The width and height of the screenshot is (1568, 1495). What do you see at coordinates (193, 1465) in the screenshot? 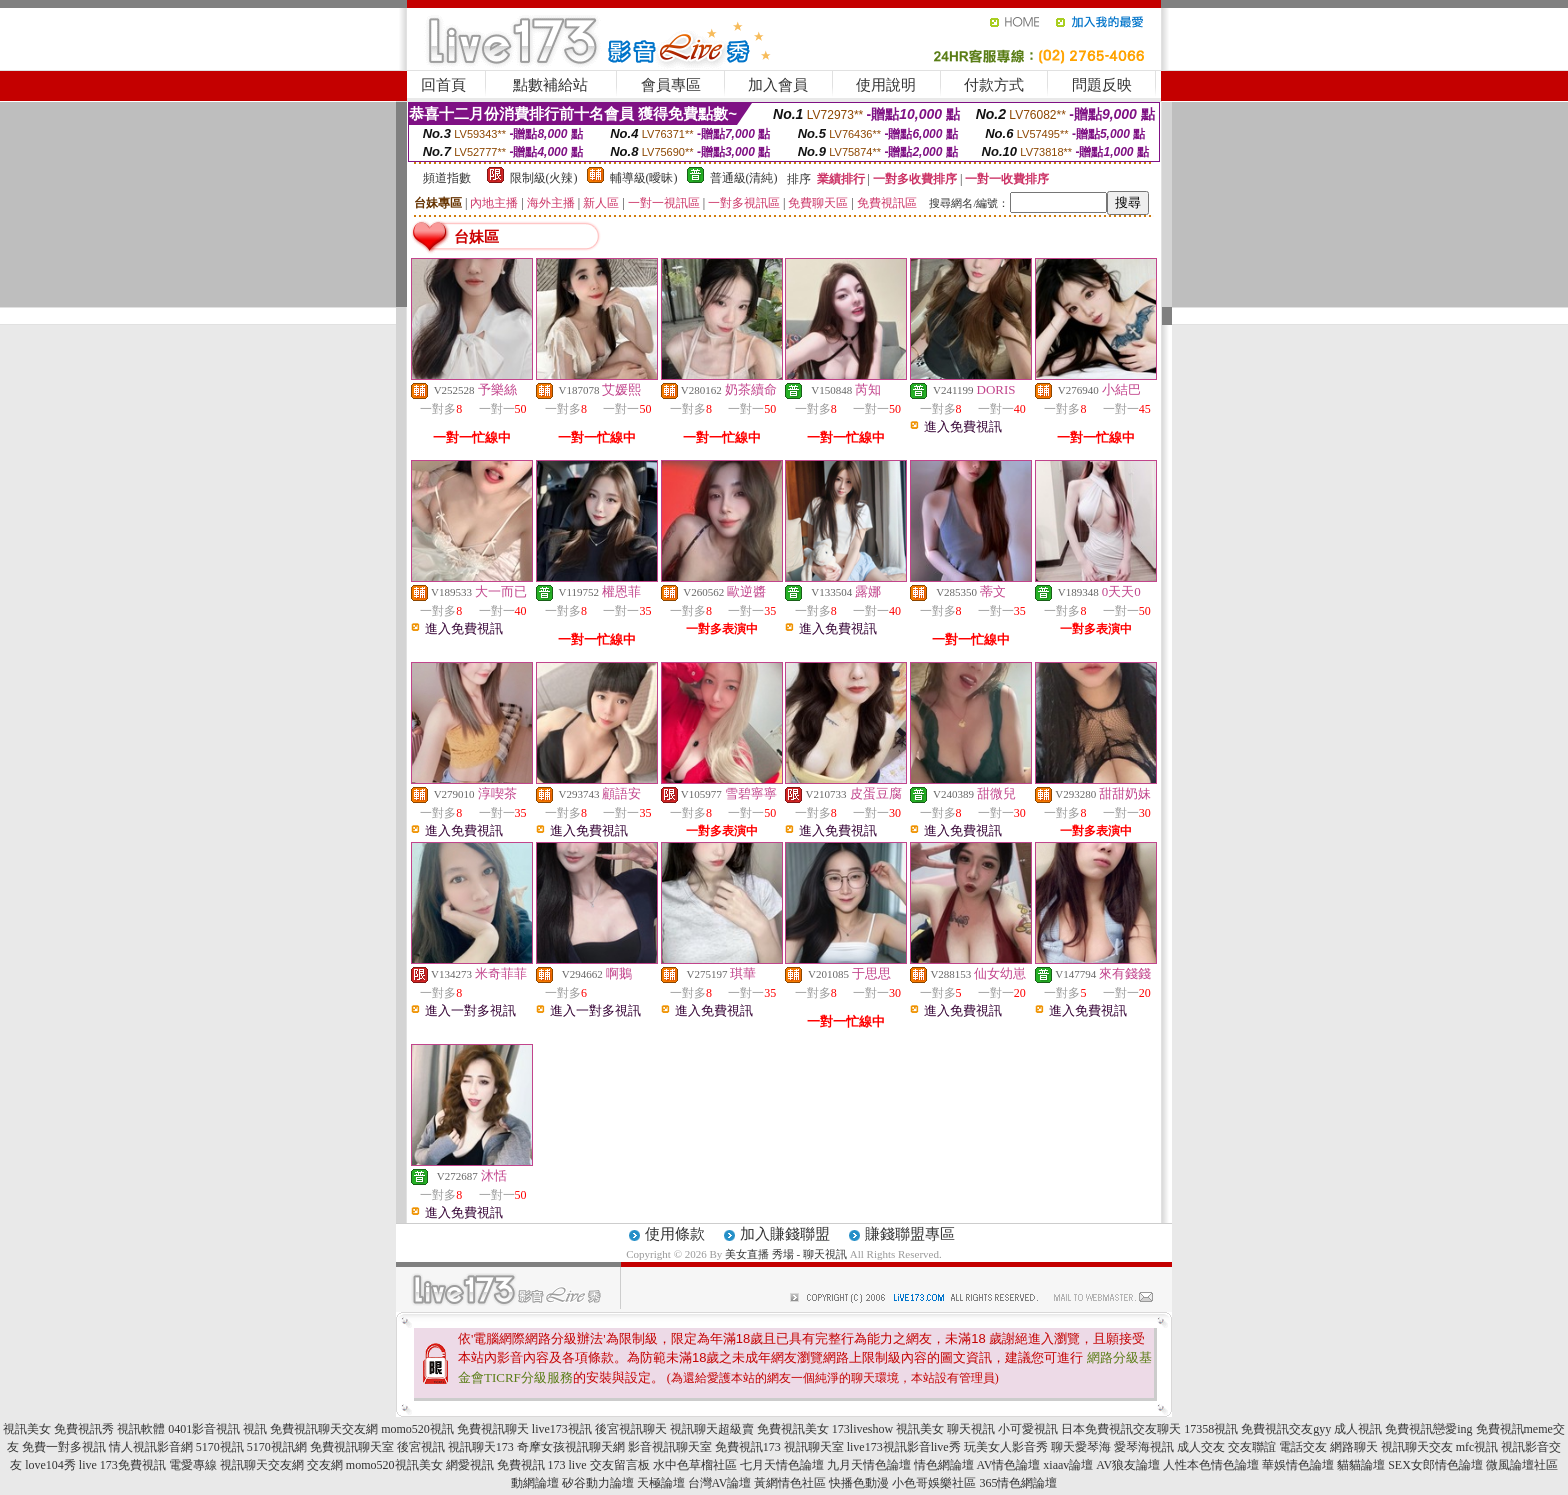
I see `電愛專線` at bounding box center [193, 1465].